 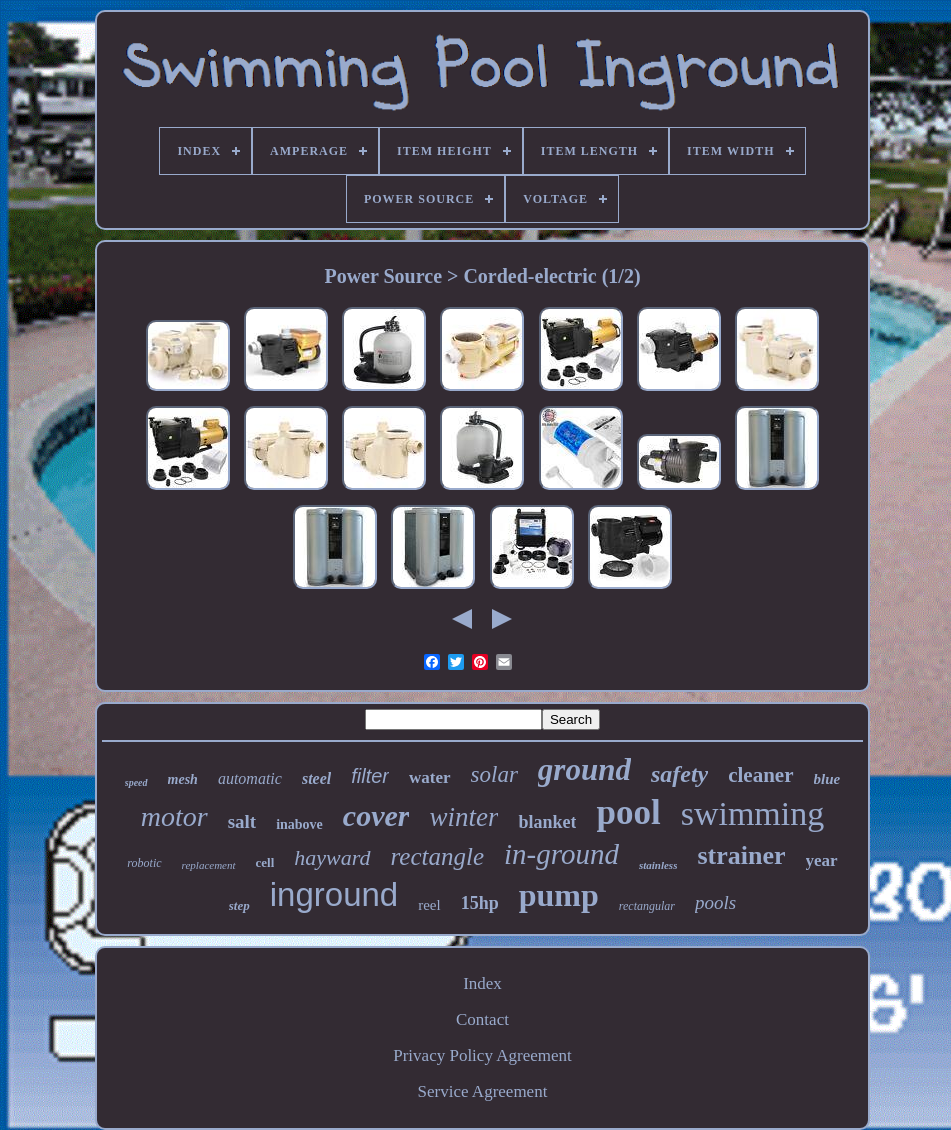 I want to click on Contact, so click(x=482, y=1019).